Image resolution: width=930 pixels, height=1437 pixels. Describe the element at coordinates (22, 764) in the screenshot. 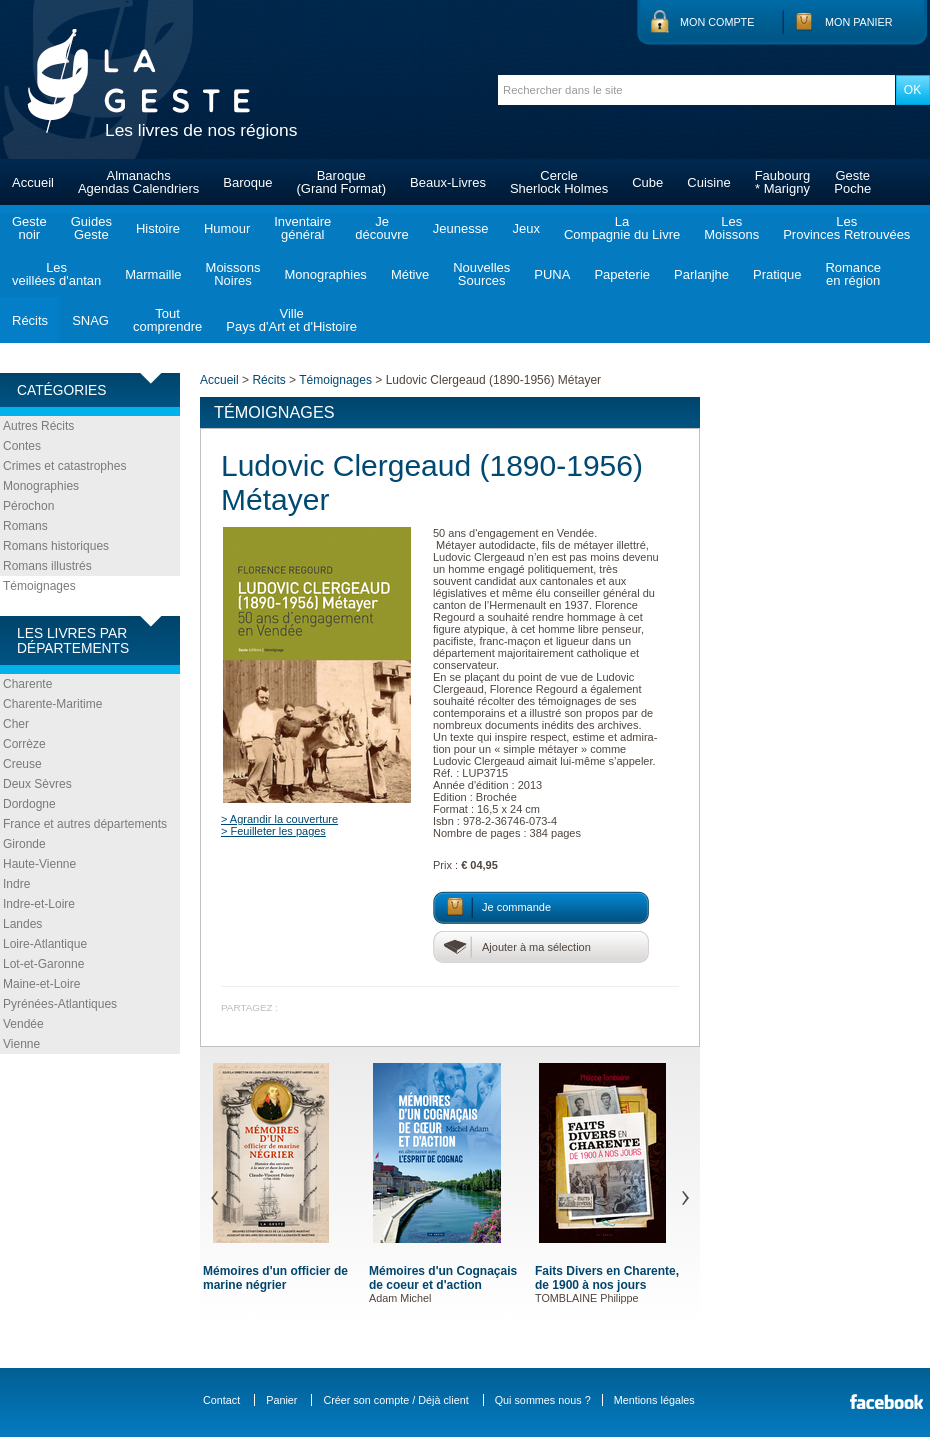

I see `Creuse` at that location.